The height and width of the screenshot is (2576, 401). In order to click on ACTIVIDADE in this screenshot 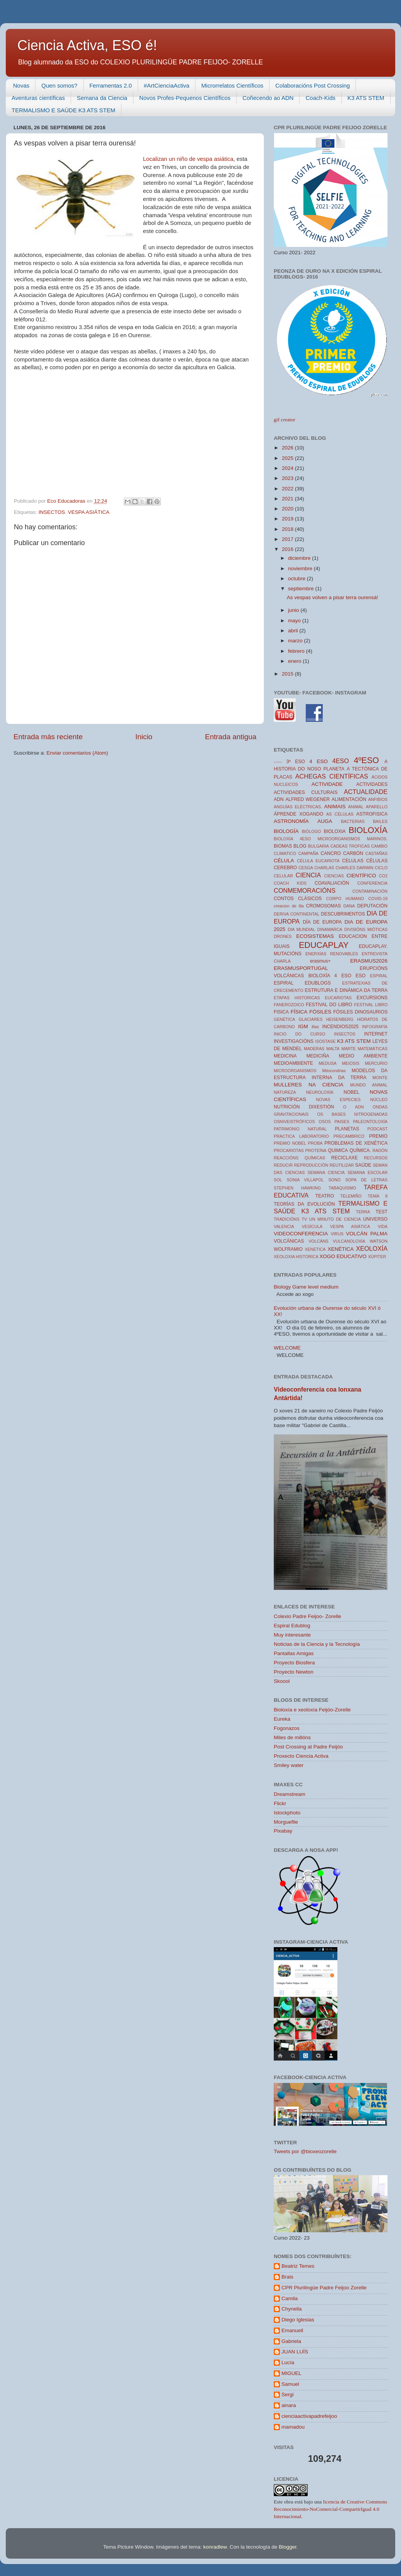, I will do `click(327, 784)`.